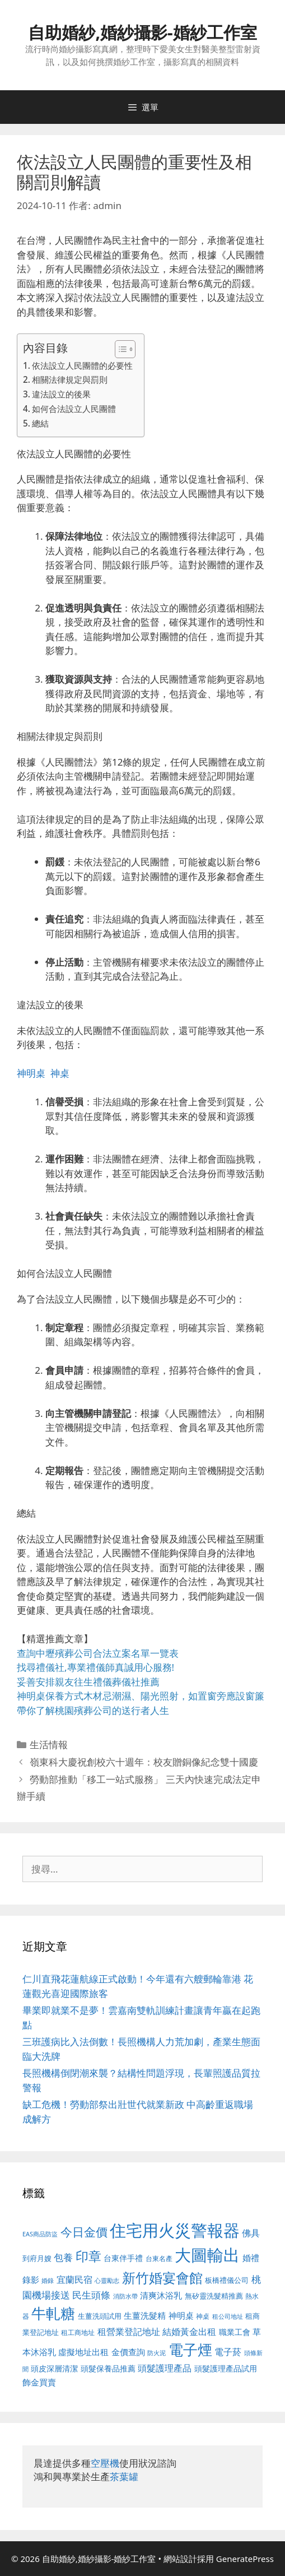 The height and width of the screenshot is (2576, 285). Describe the element at coordinates (91, 2294) in the screenshot. I see `民生頭條 [民生頭條 (692 個項目)]` at that location.